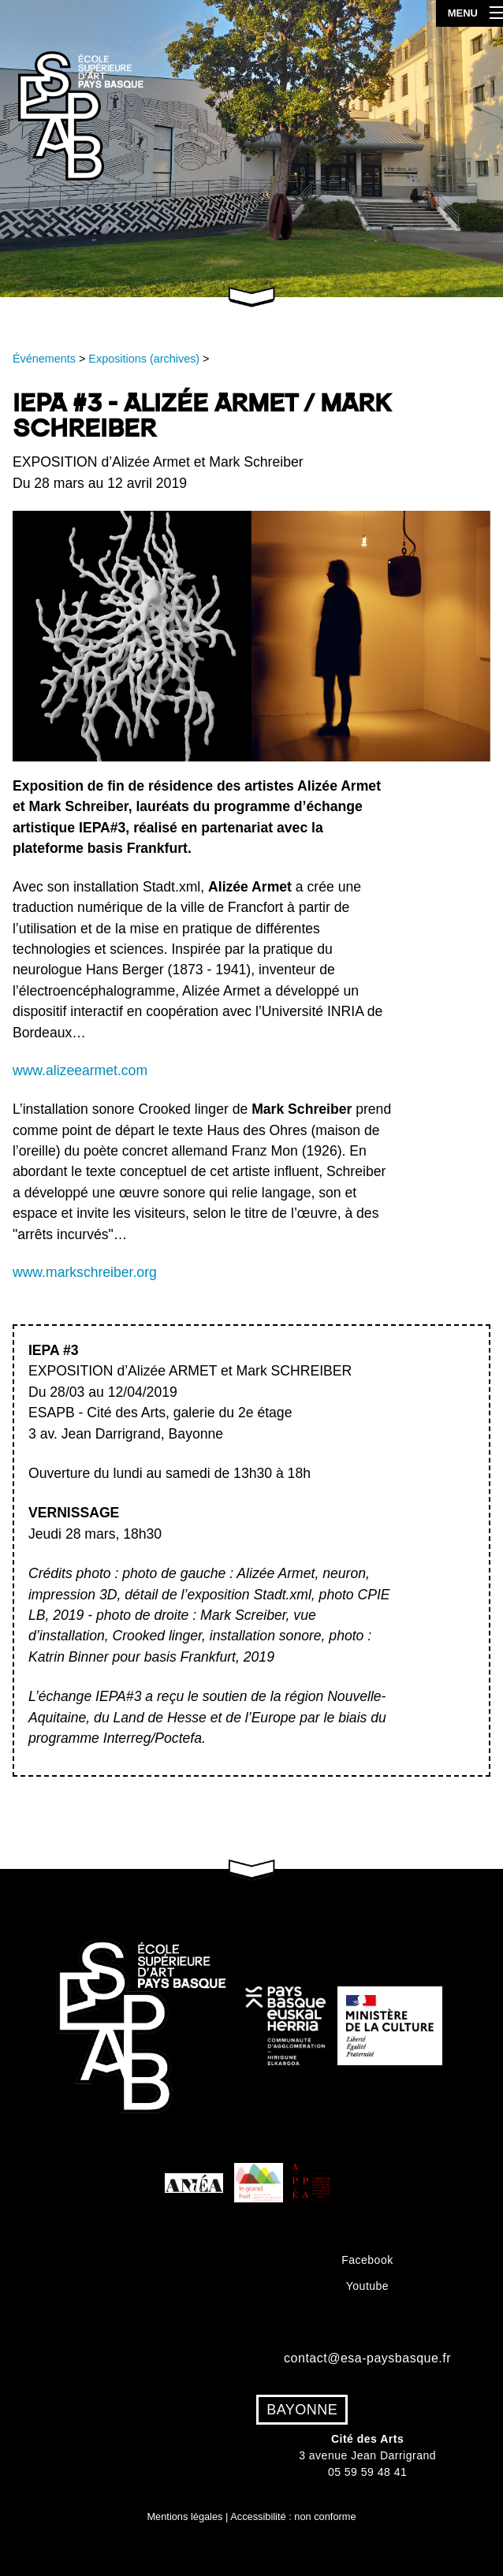 This screenshot has width=503, height=2576. I want to click on Mentions légales, so click(184, 2516).